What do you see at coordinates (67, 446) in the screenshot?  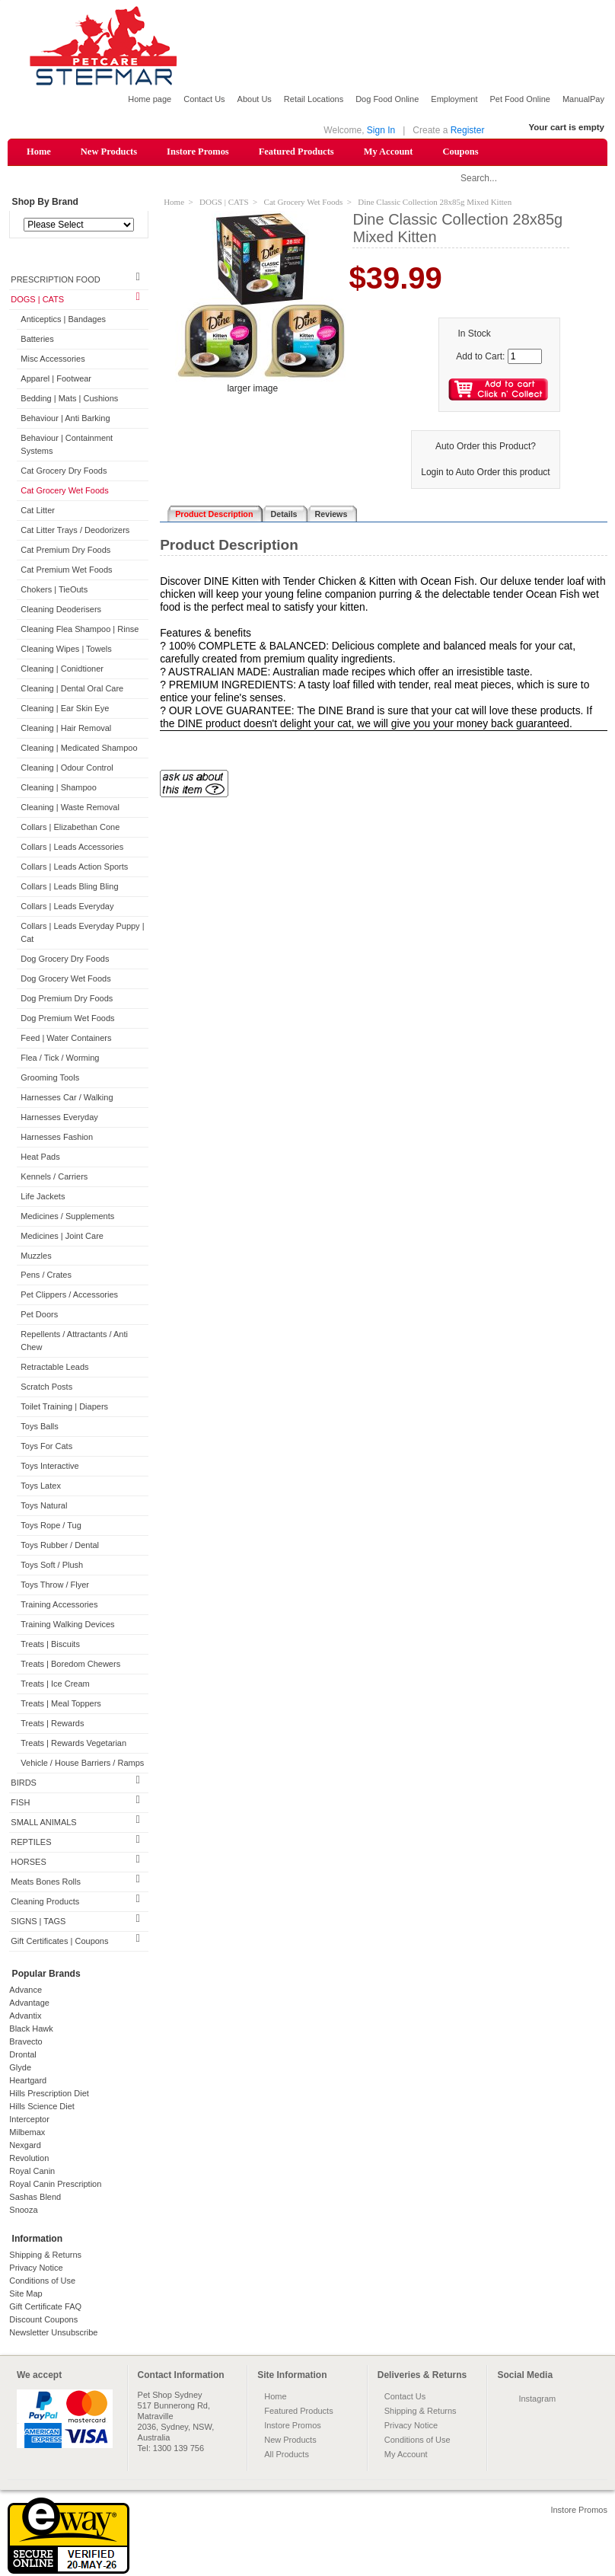 I see `Behaviour | Containment Systems` at bounding box center [67, 446].